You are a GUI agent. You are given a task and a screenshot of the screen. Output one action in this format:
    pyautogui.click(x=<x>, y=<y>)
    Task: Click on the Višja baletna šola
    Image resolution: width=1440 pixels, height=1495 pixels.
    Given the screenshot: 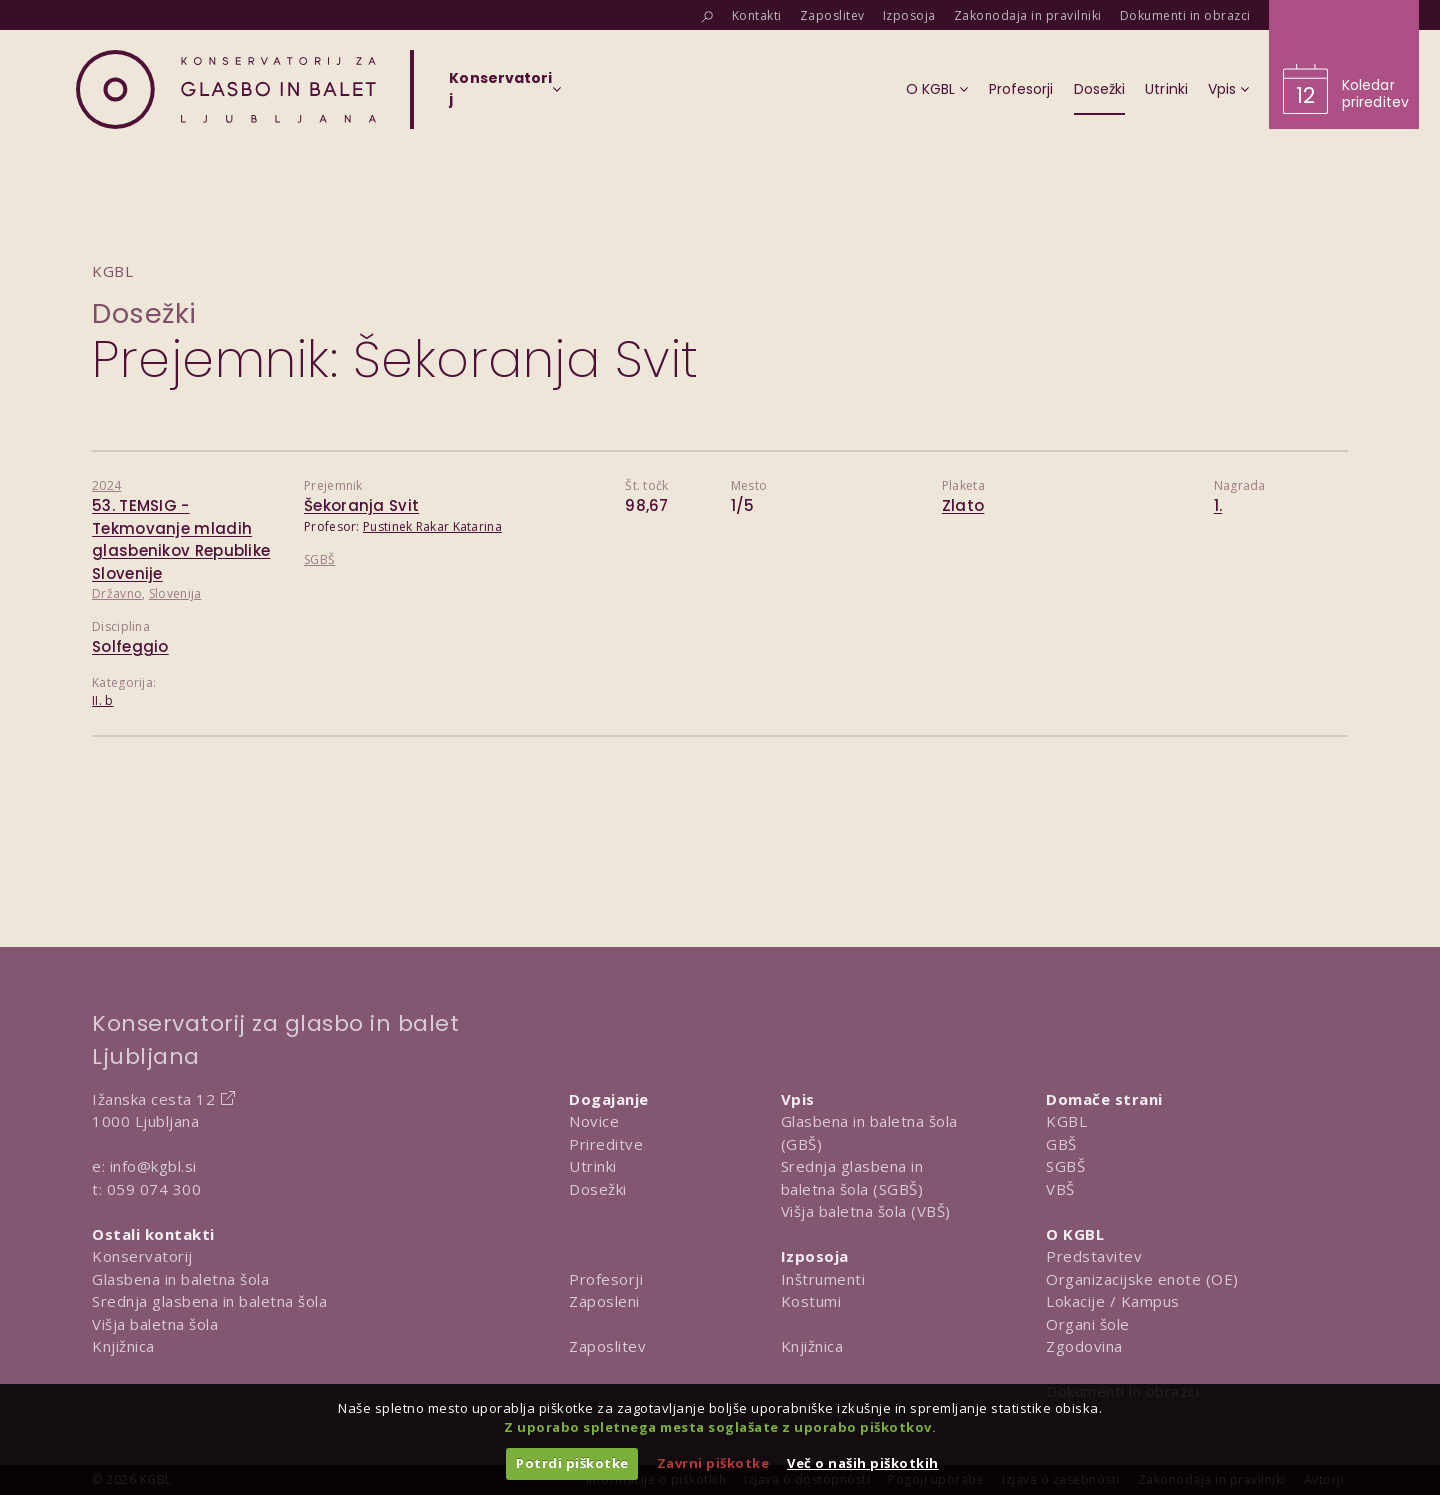 What is the action you would take?
    pyautogui.click(x=155, y=1324)
    